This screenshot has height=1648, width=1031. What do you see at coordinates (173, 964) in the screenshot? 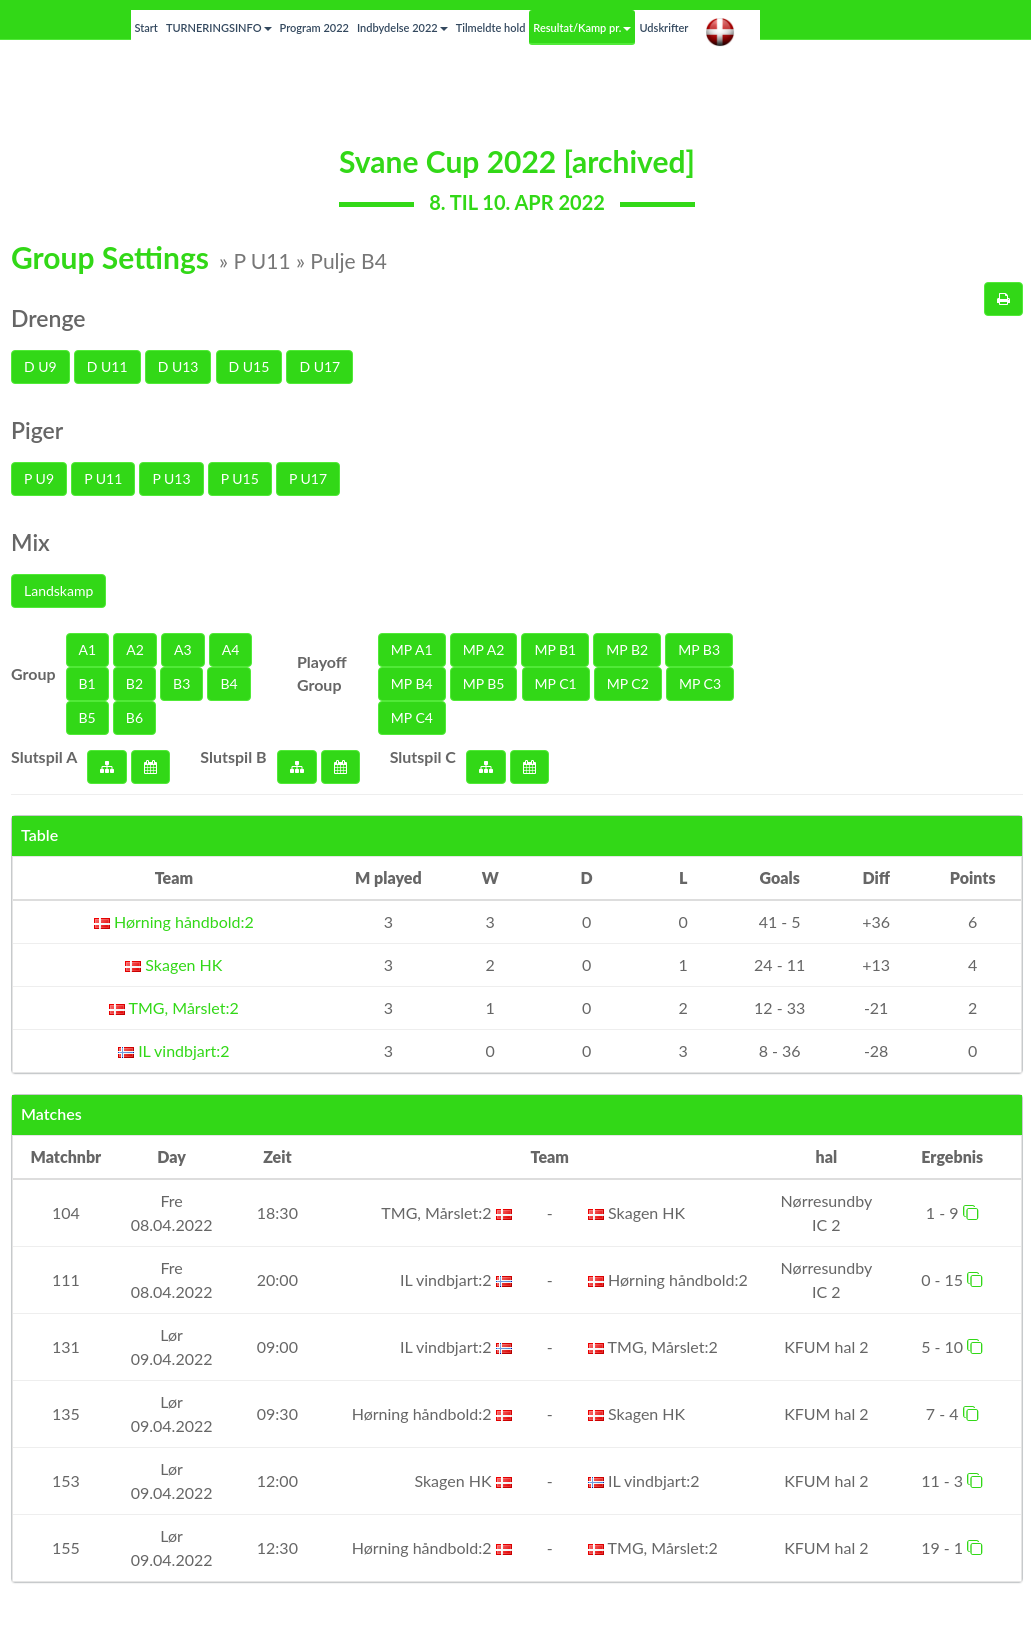
I see `Skagen HK` at bounding box center [173, 964].